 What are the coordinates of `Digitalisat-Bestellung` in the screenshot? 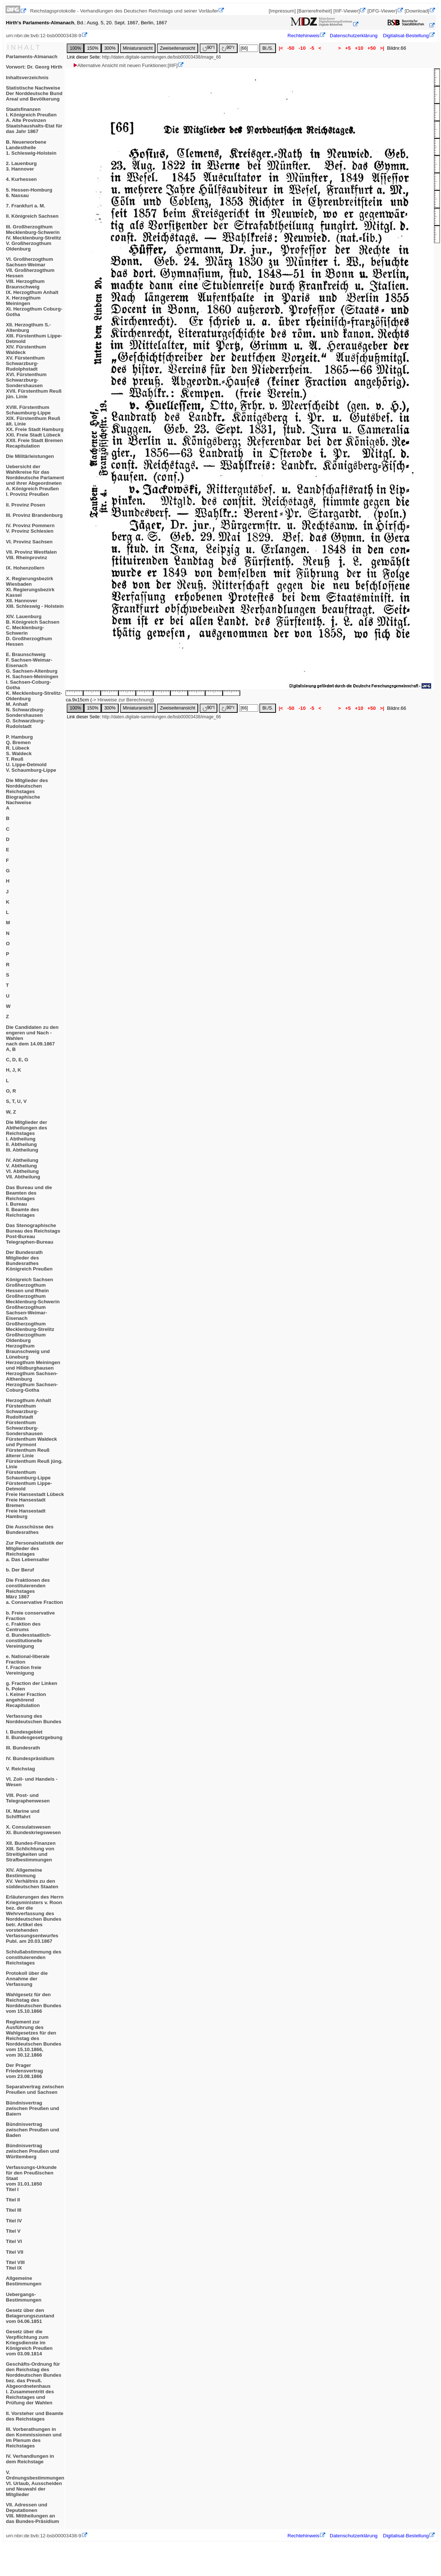 It's located at (406, 35).